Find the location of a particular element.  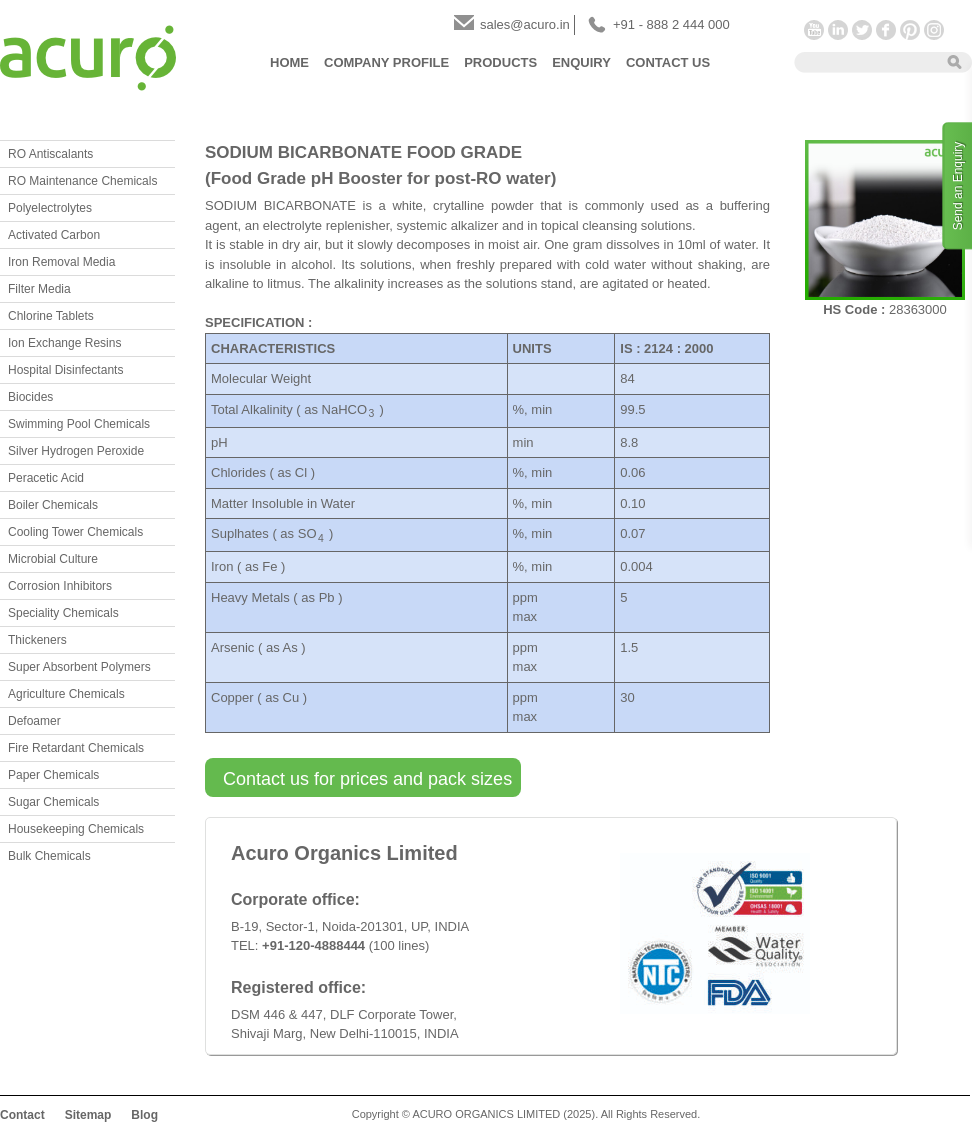

Company Profile is located at coordinates (386, 62).